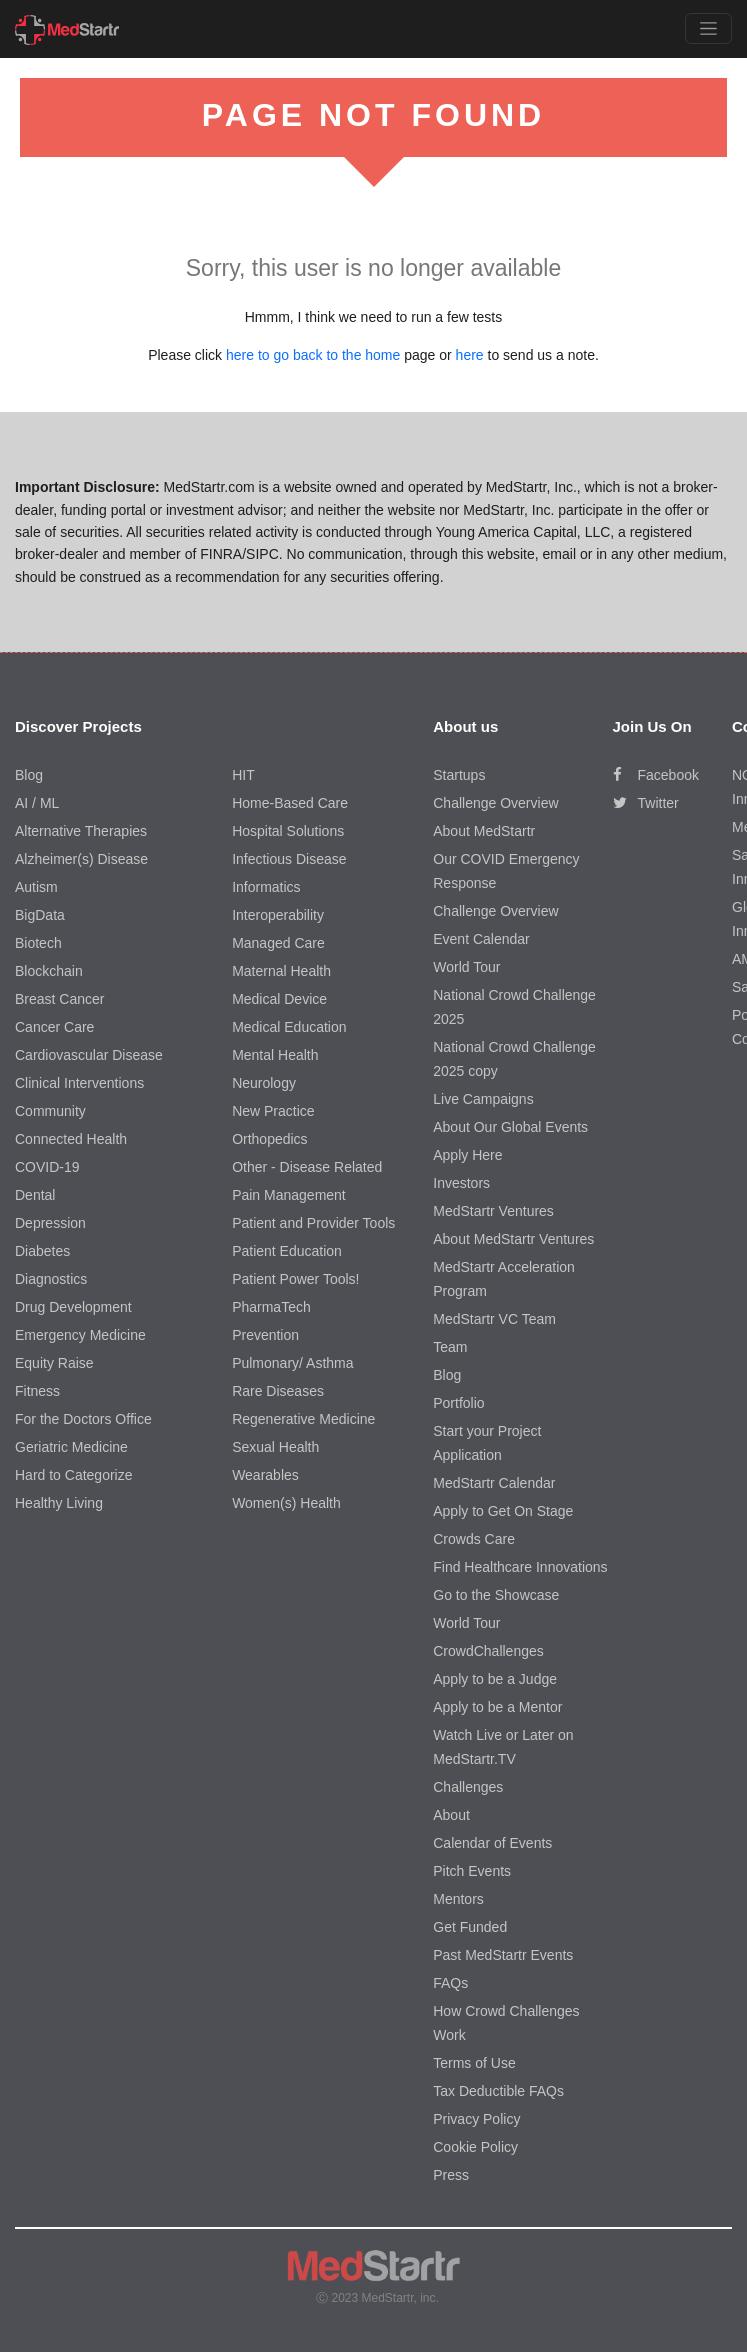  I want to click on Dental, so click(35, 1195).